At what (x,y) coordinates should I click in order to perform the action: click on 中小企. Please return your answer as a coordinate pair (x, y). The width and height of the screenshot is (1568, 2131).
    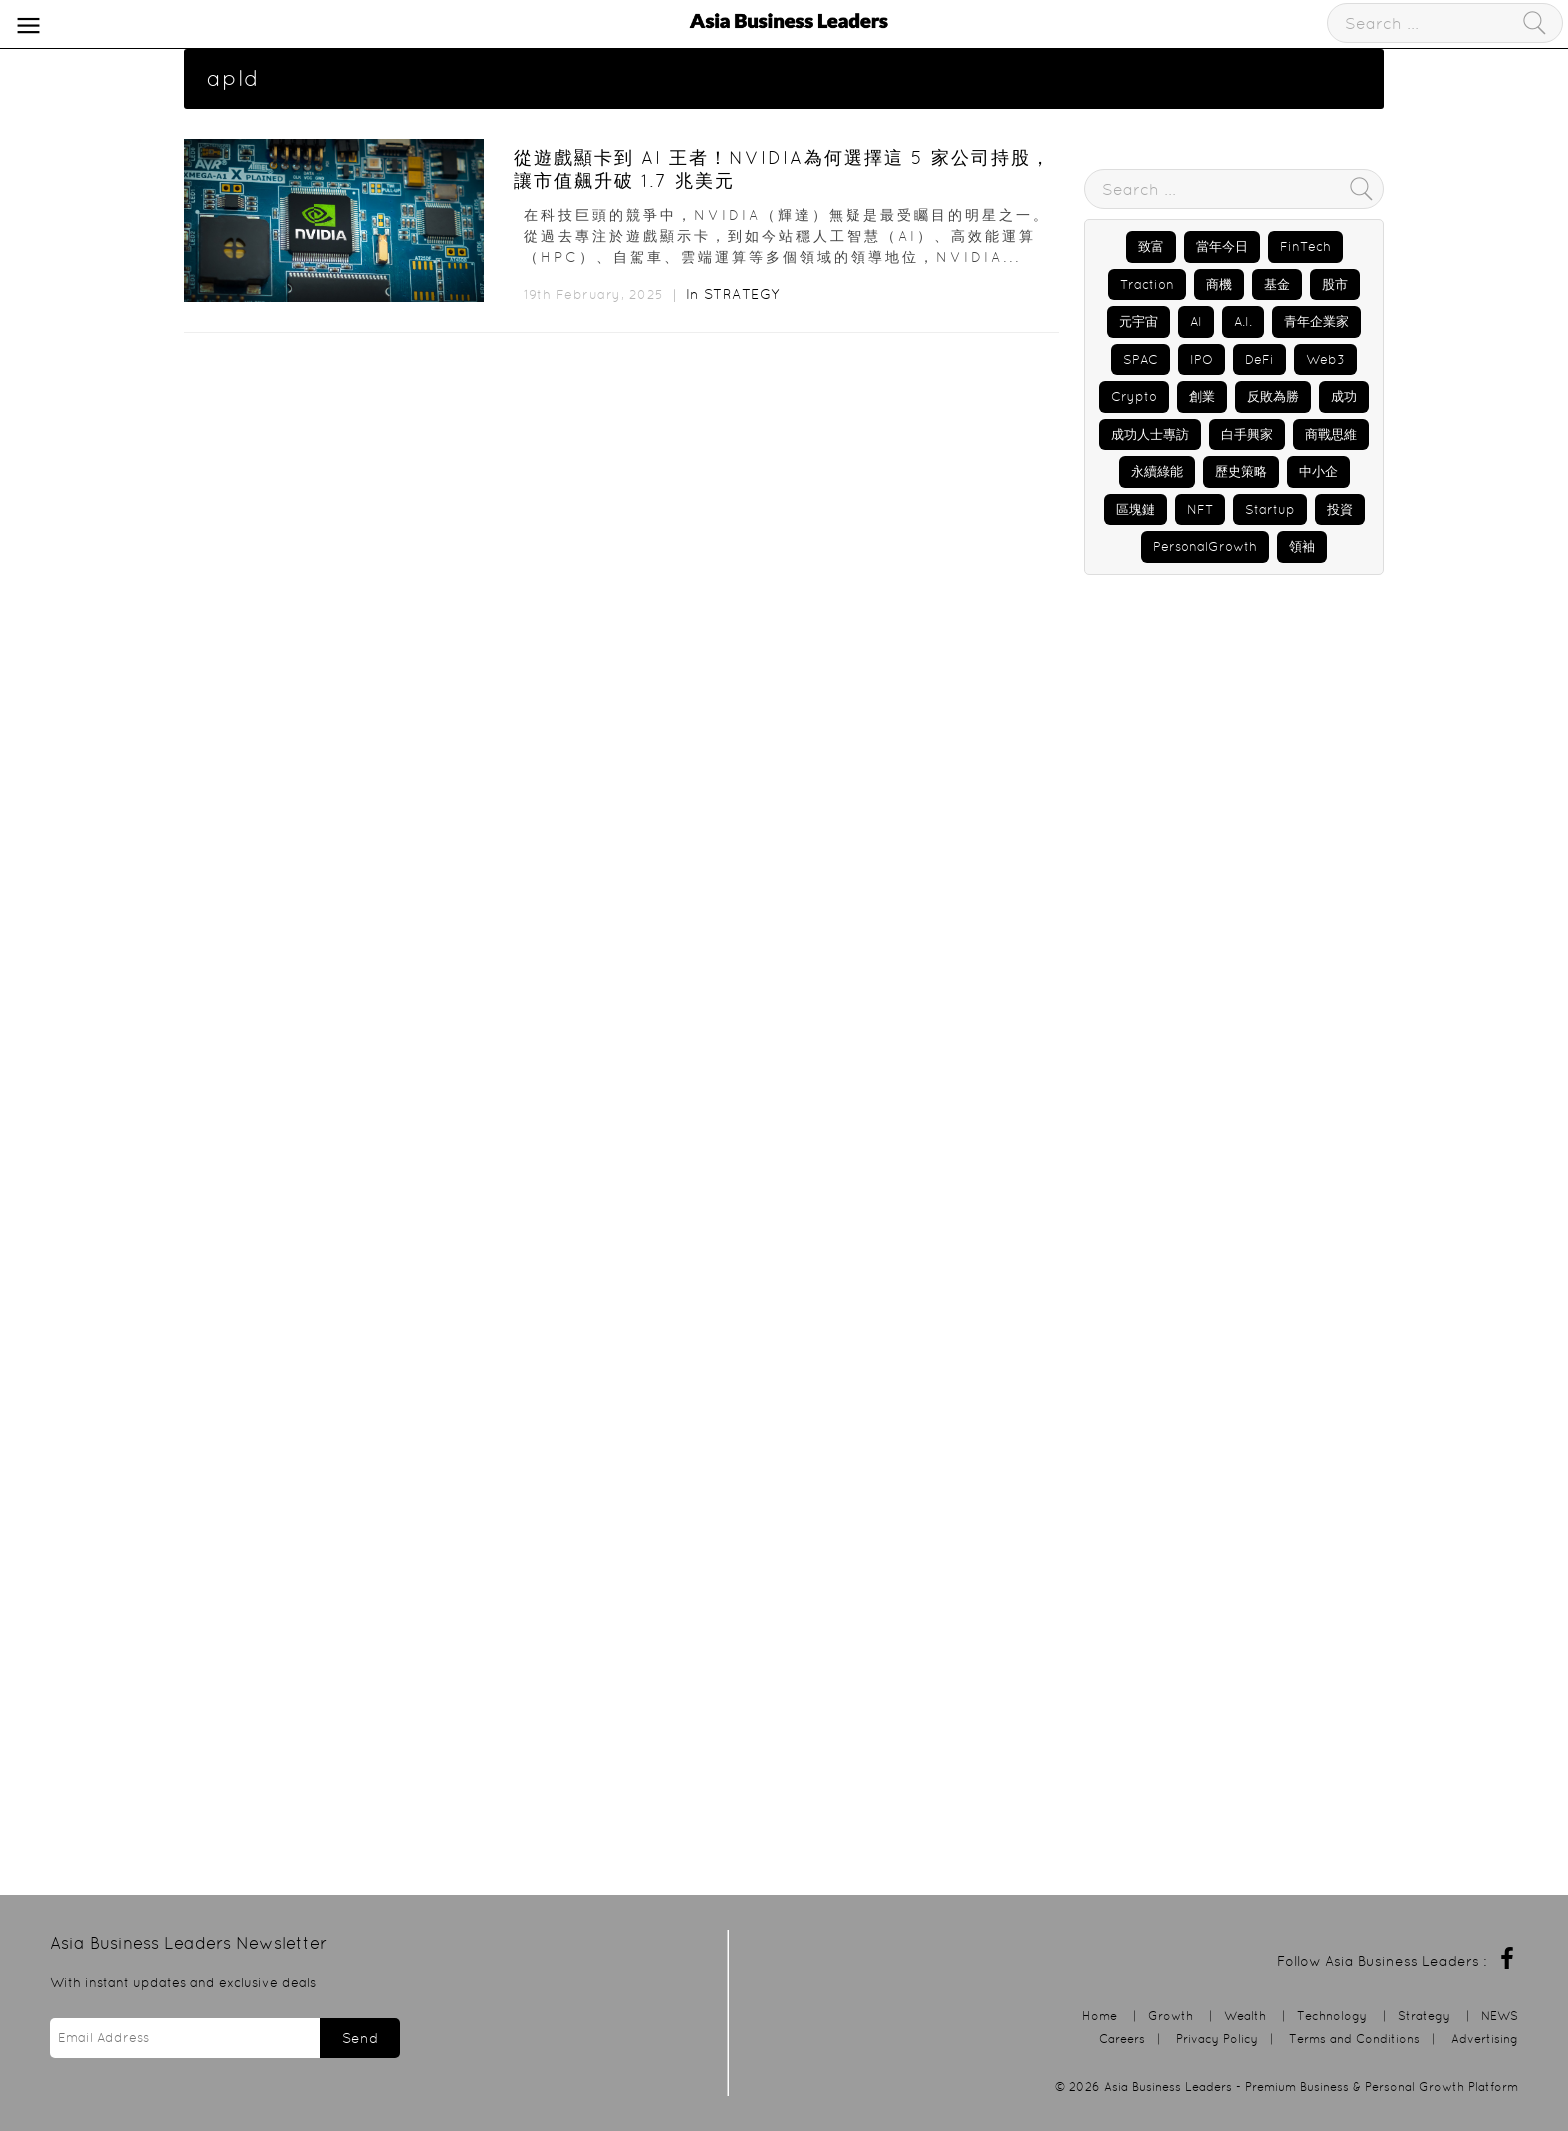
    Looking at the image, I should click on (1318, 471).